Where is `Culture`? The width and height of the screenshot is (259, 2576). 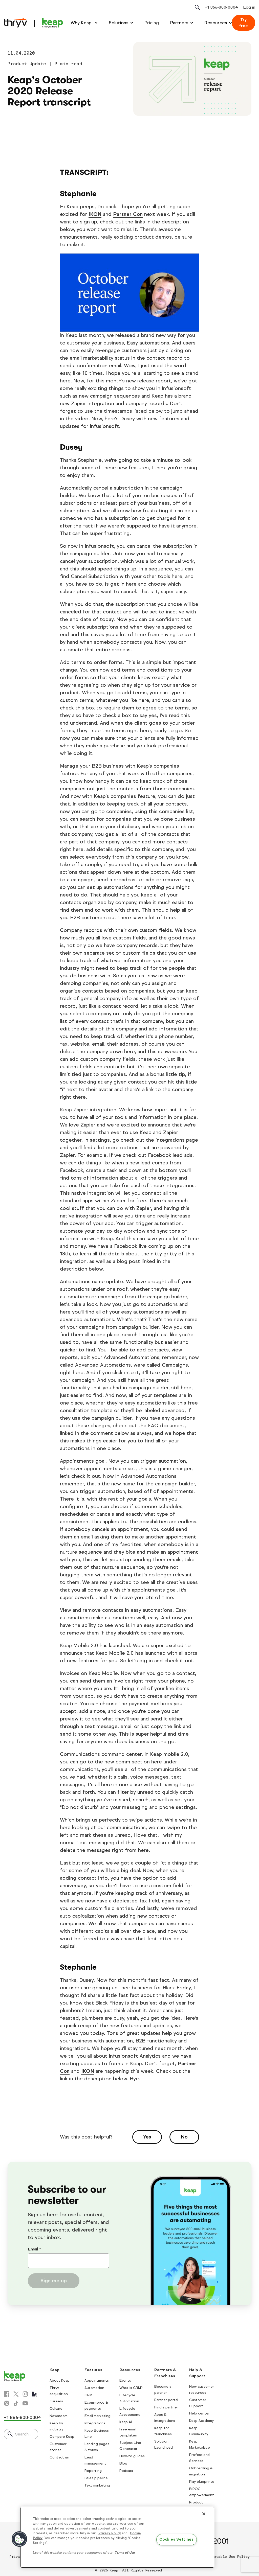
Culture is located at coordinates (56, 2408).